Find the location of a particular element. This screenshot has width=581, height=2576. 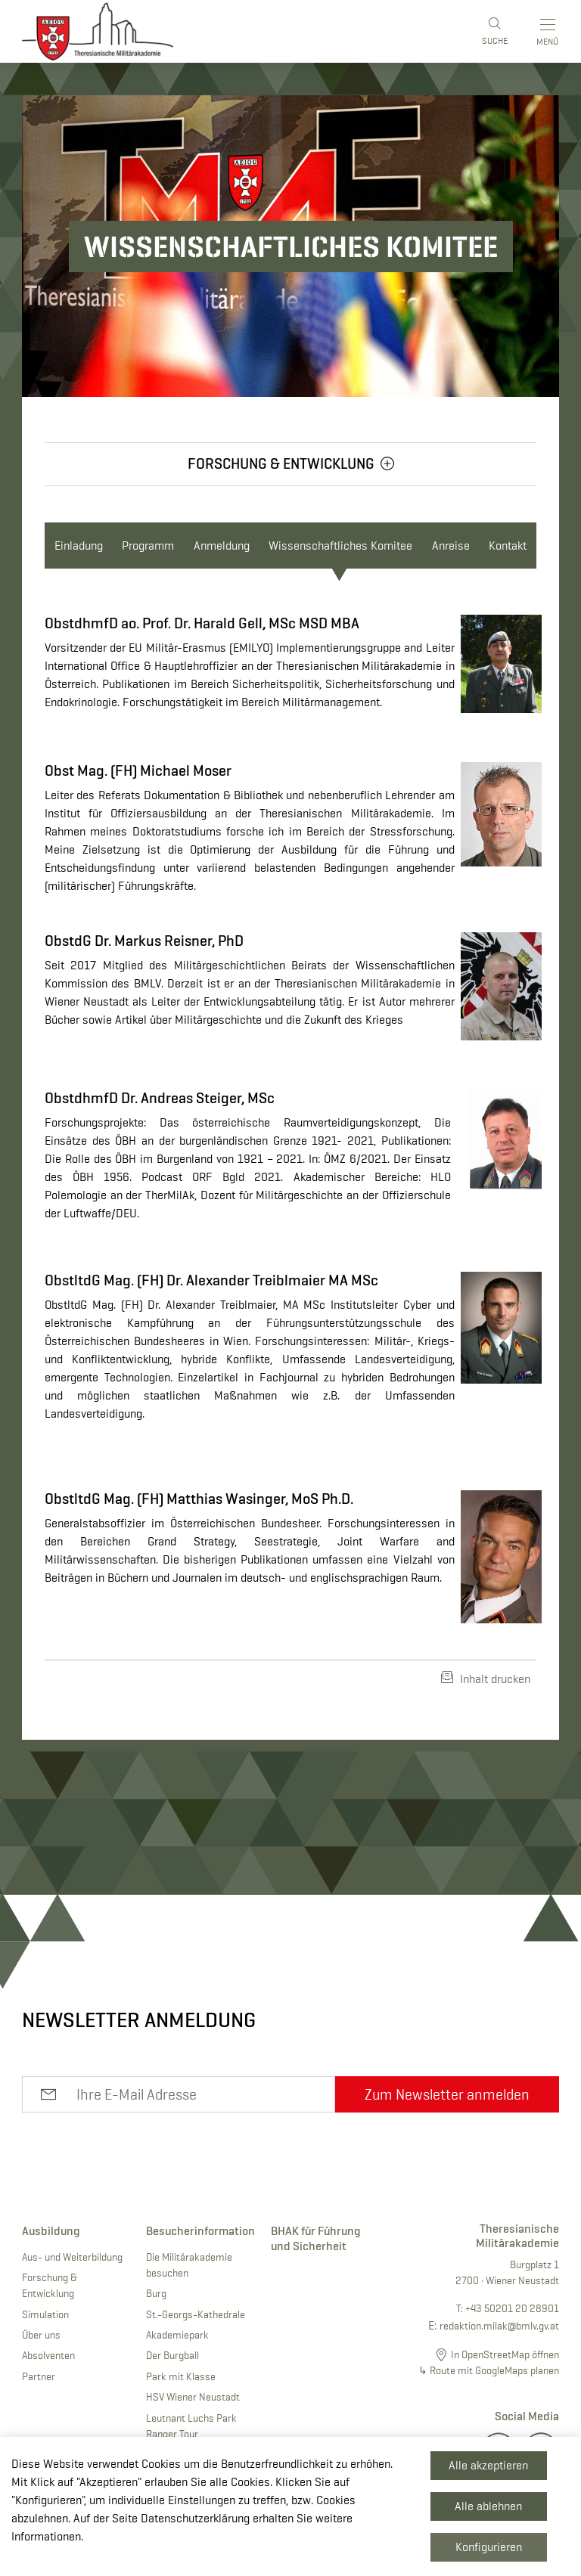

BHAK für Führung und Sicherheit is located at coordinates (316, 2238).